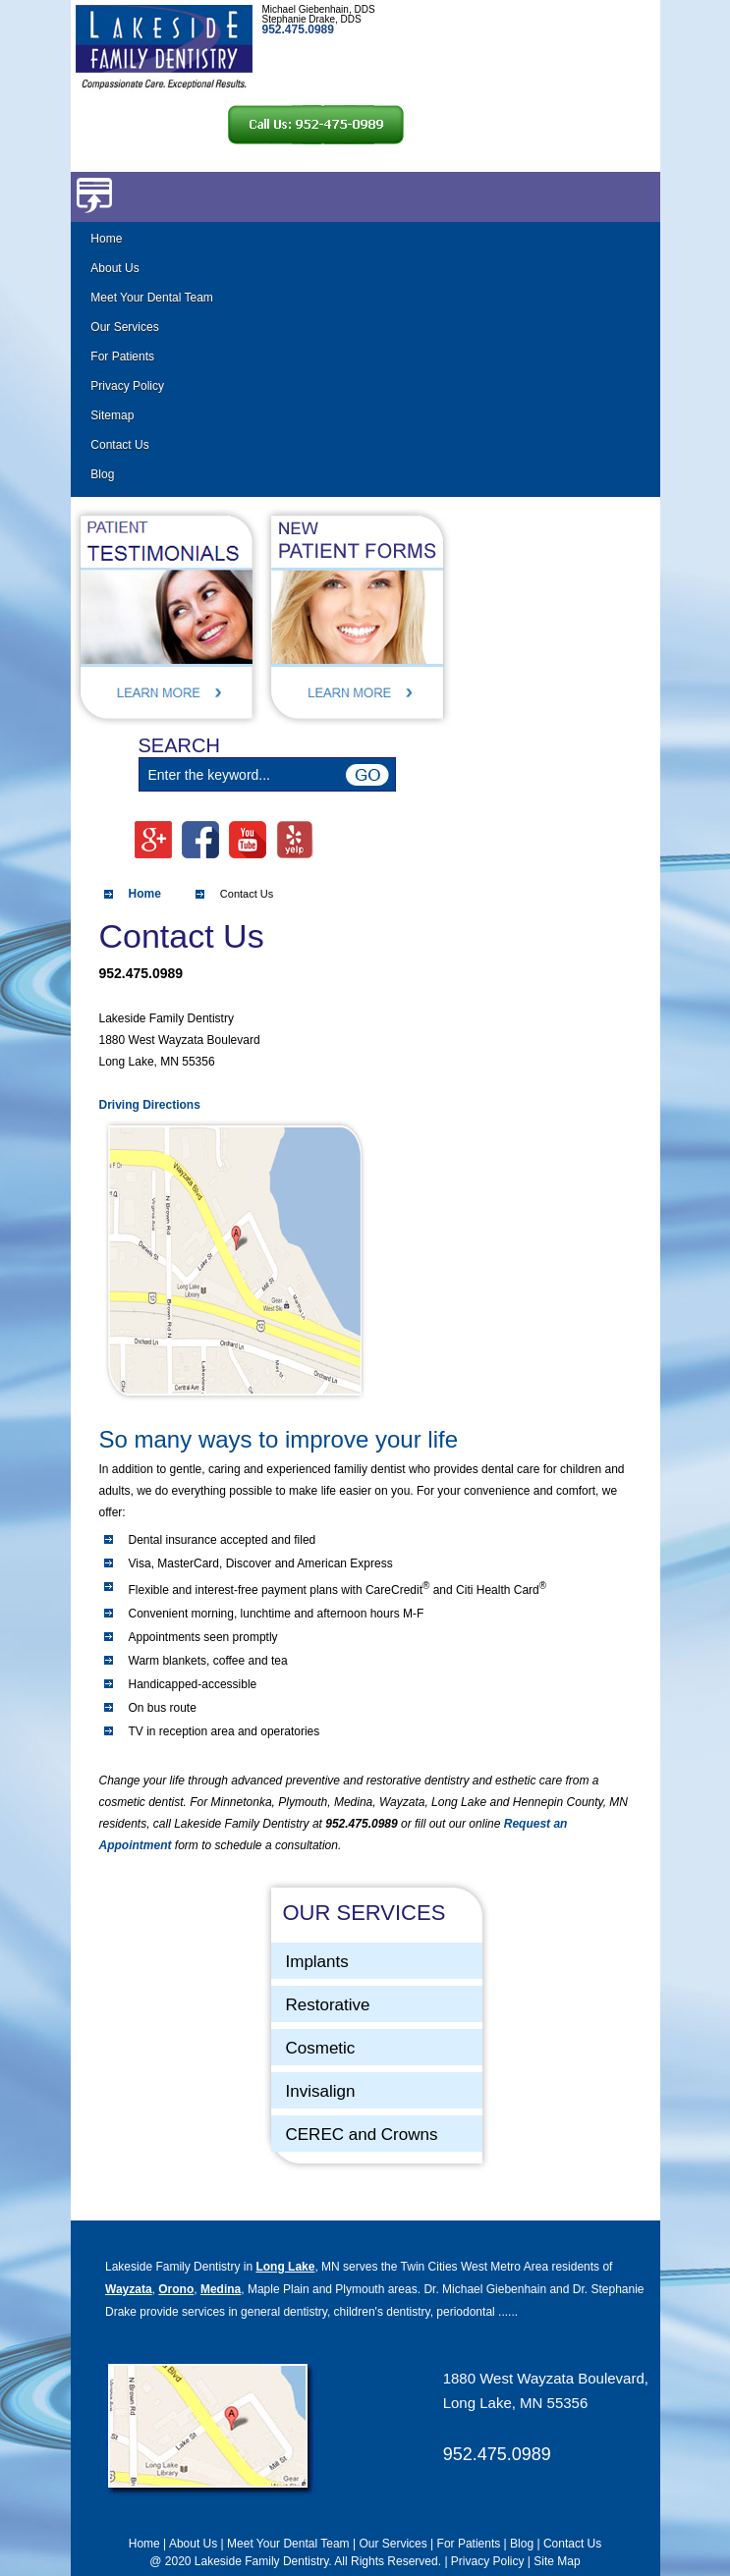  What do you see at coordinates (497, 2454) in the screenshot?
I see `952.475.0989` at bounding box center [497, 2454].